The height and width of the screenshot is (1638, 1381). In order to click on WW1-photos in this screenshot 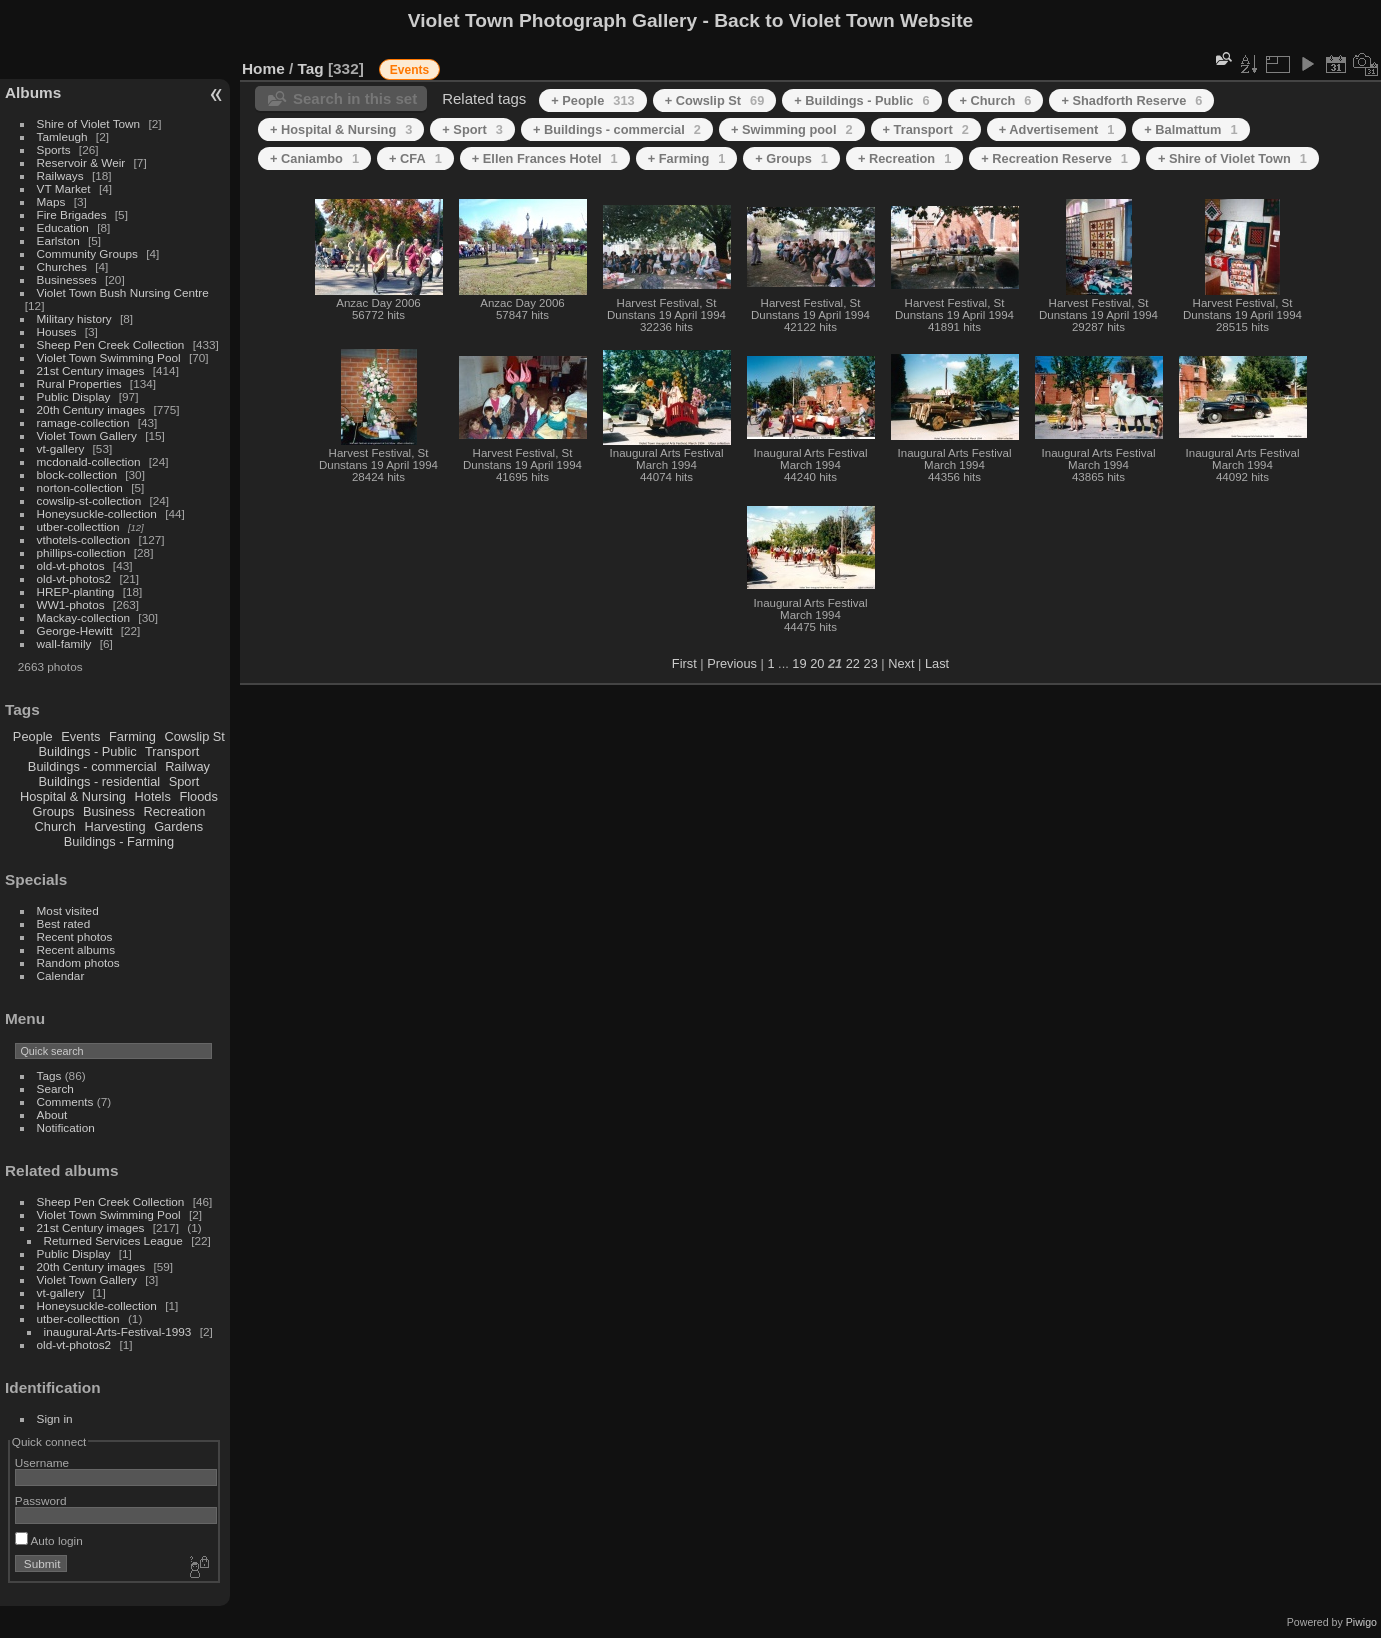, I will do `click(71, 604)`.